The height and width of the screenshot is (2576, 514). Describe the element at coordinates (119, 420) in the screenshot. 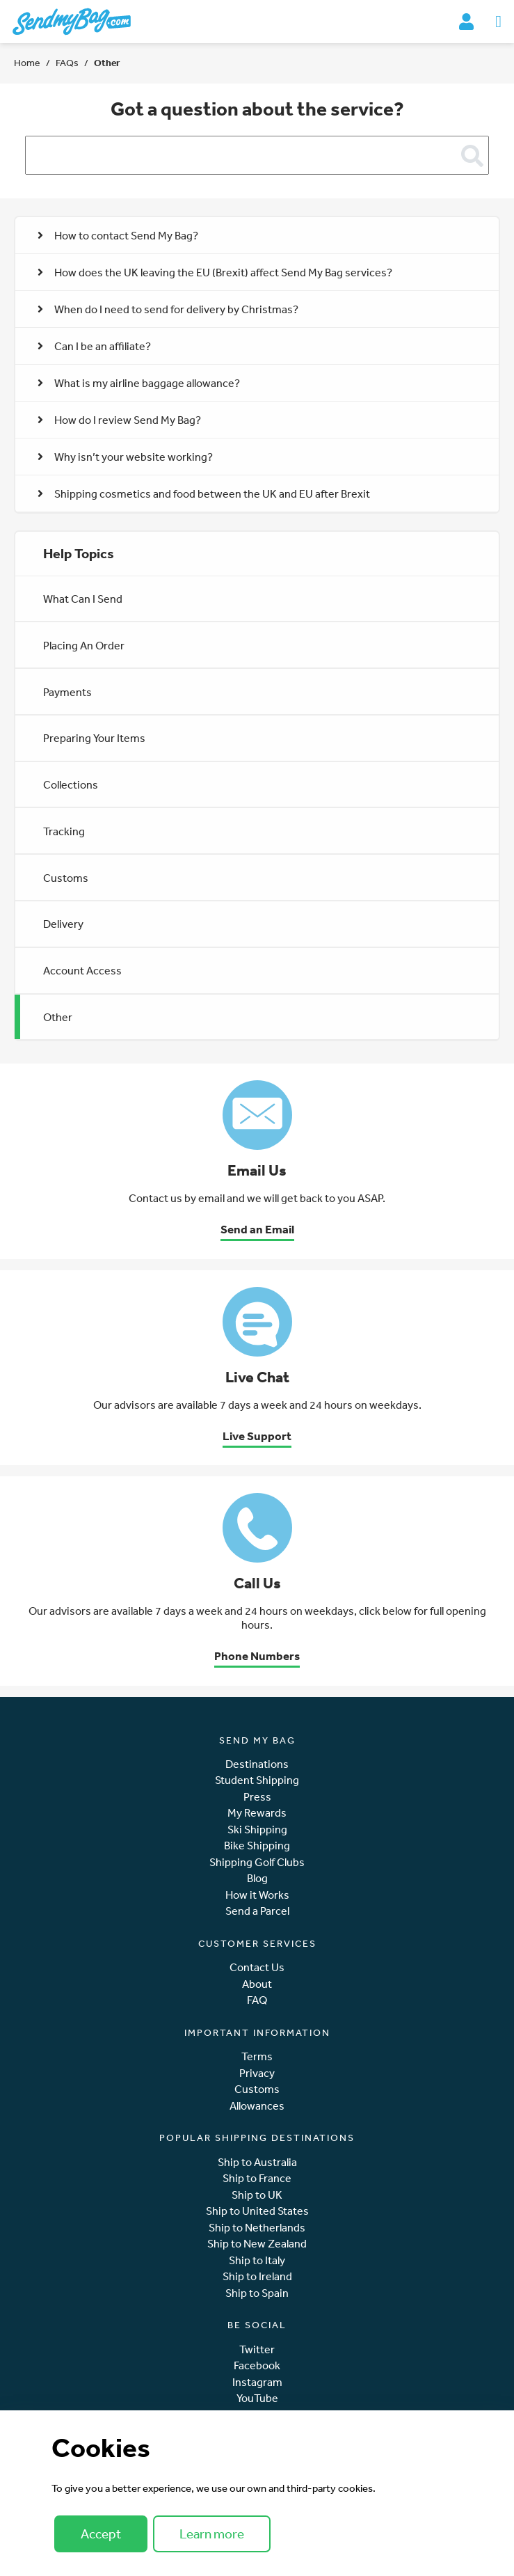

I see `How do I review Send My Bag? [button]` at that location.